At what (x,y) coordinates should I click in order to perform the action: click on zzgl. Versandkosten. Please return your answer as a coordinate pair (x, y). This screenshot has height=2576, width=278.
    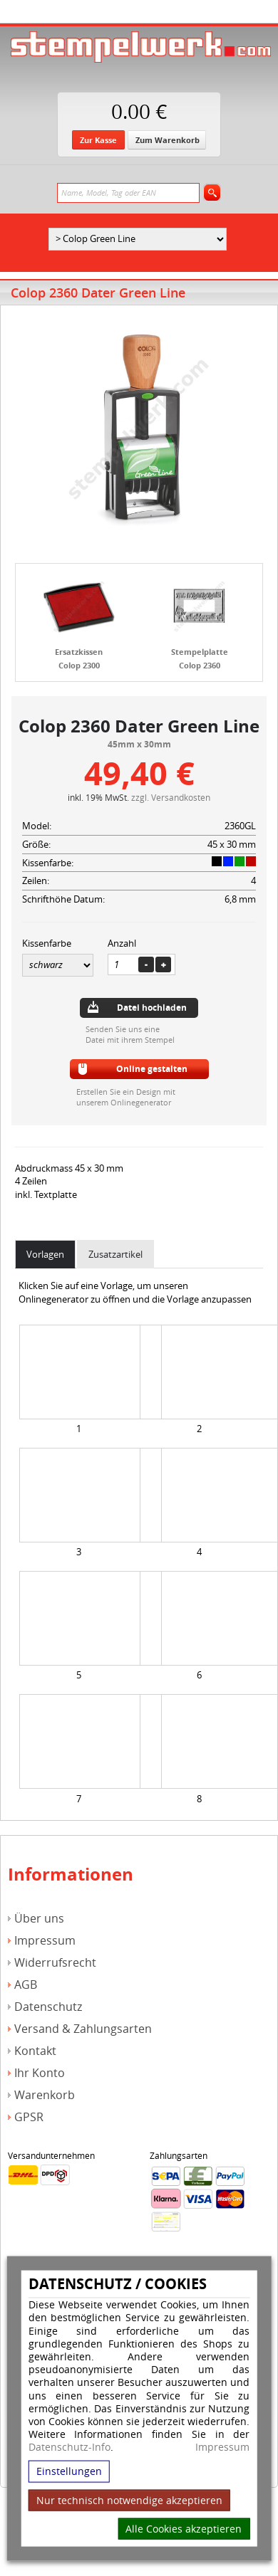
    Looking at the image, I should click on (170, 797).